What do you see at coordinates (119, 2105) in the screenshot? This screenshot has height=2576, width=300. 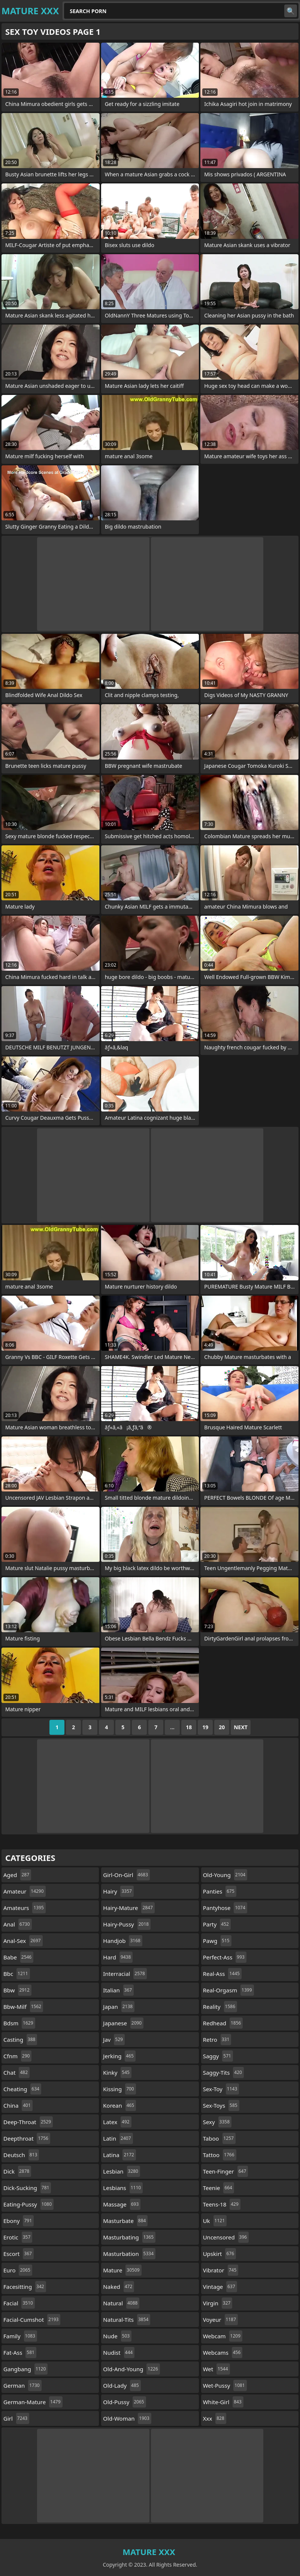 I see `korean` at bounding box center [119, 2105].